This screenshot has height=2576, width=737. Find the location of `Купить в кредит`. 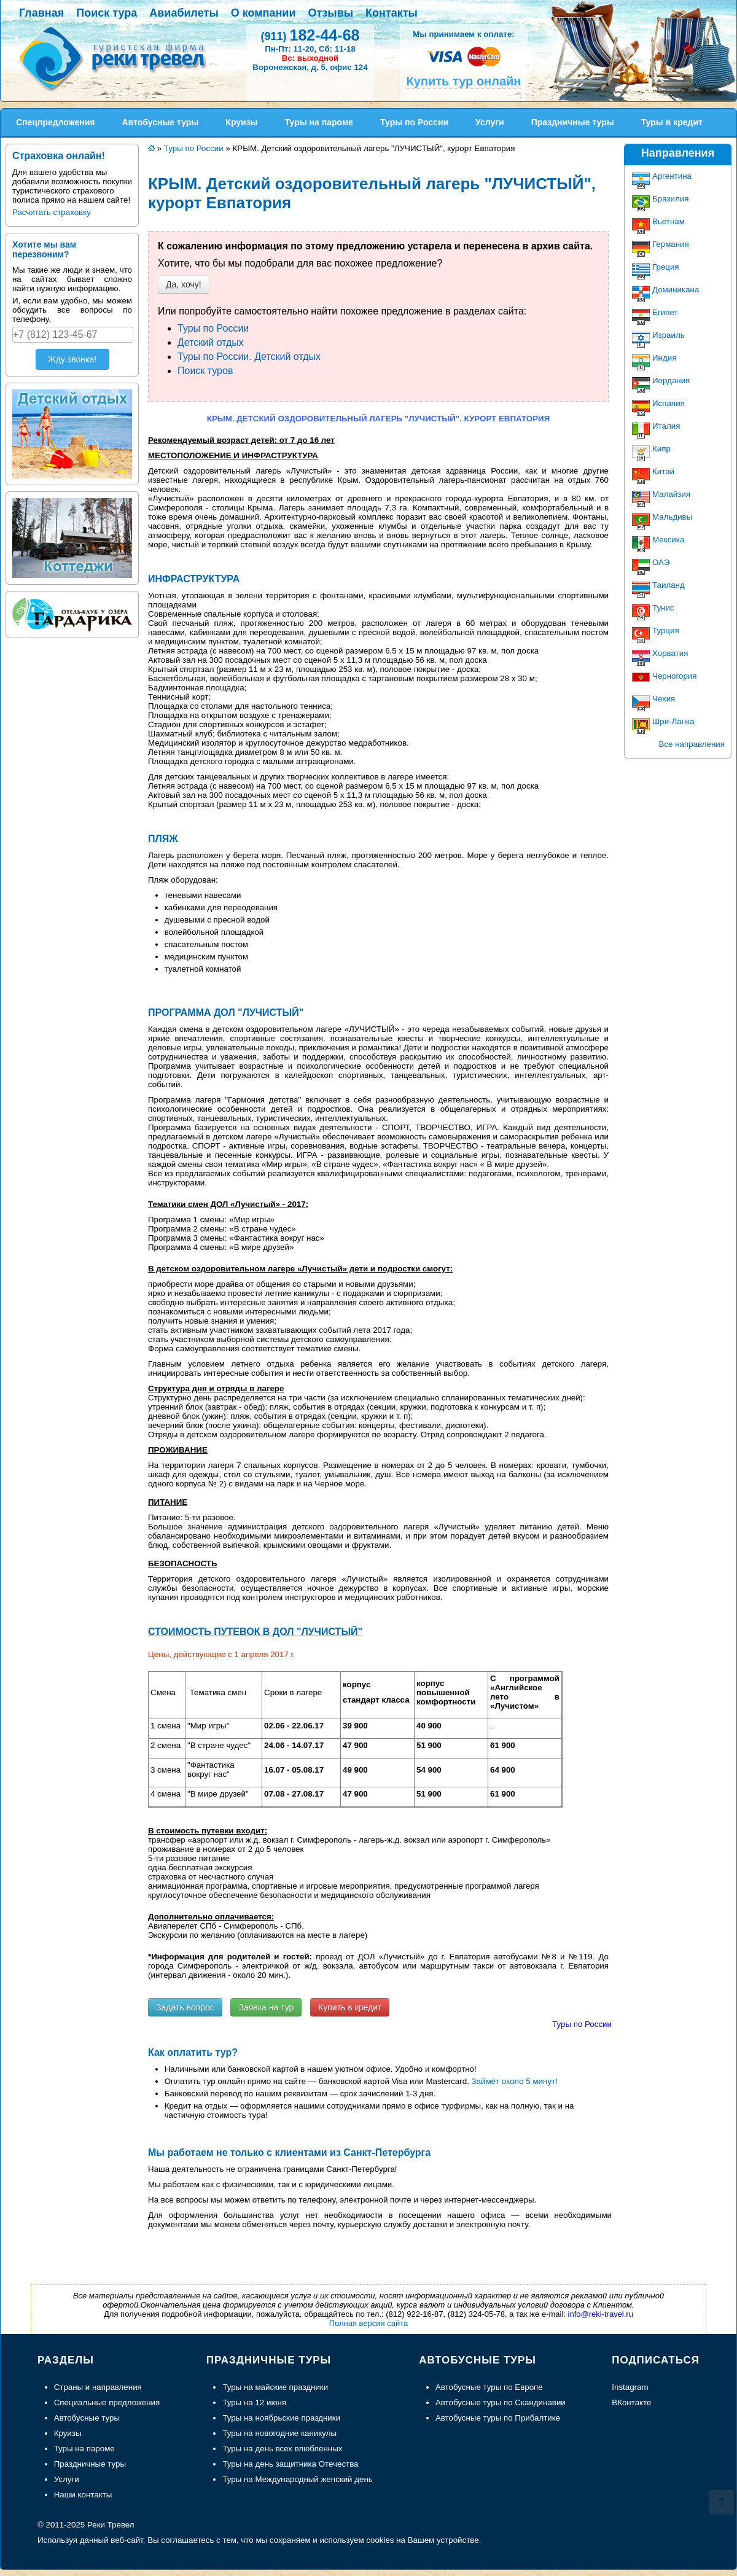

Купить в кредит is located at coordinates (349, 2007).